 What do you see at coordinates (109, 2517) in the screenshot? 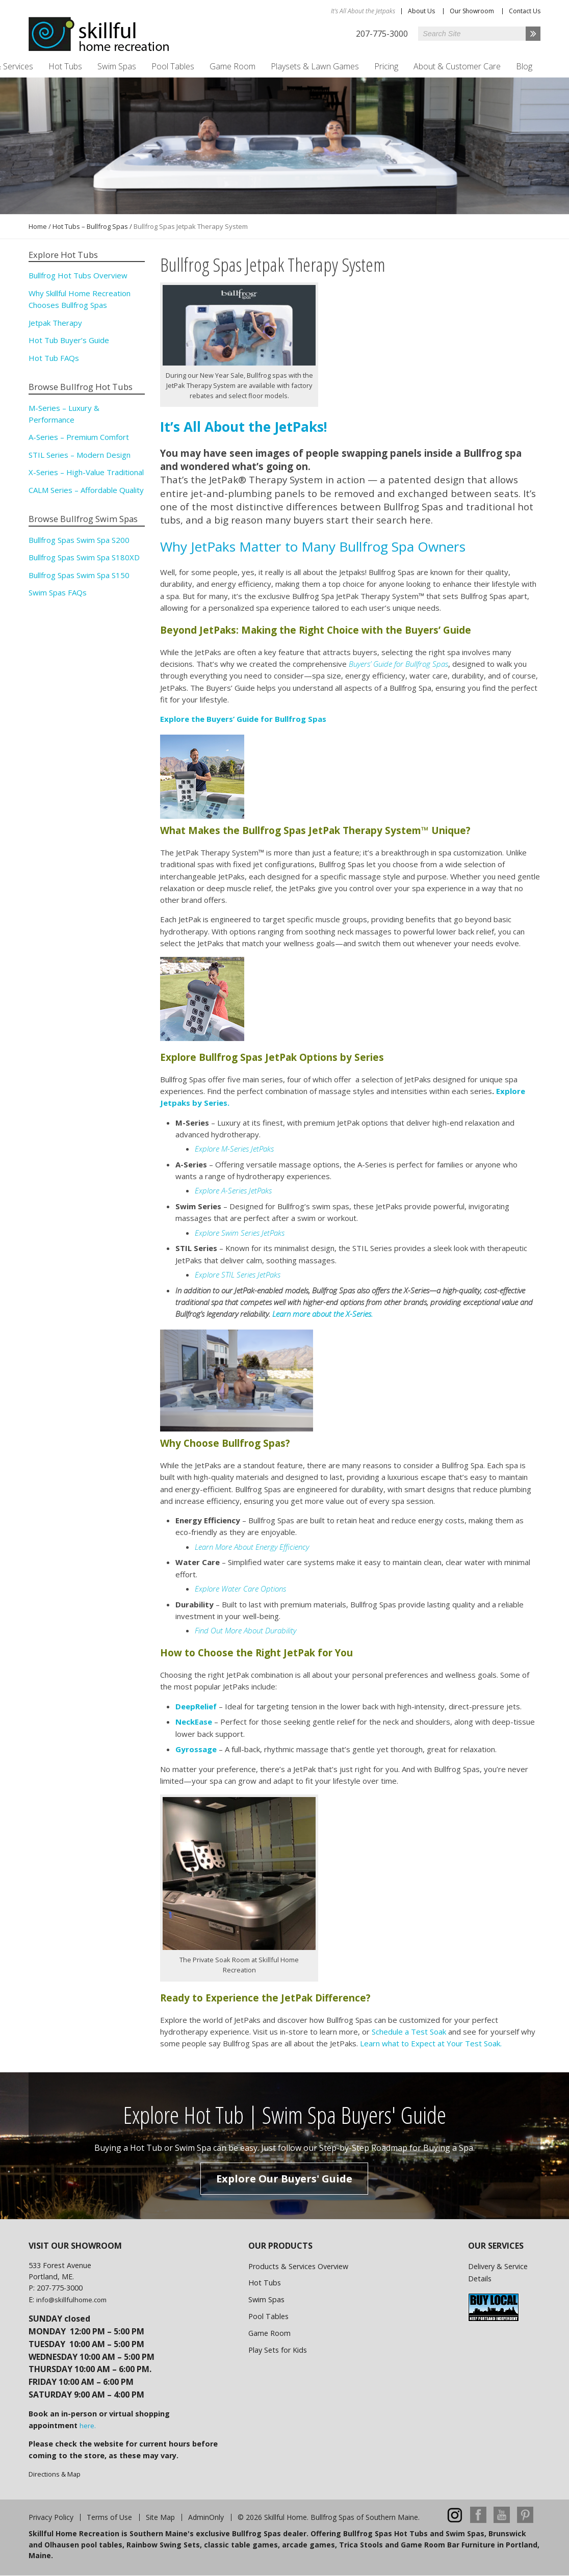
I see `Terms of Use` at bounding box center [109, 2517].